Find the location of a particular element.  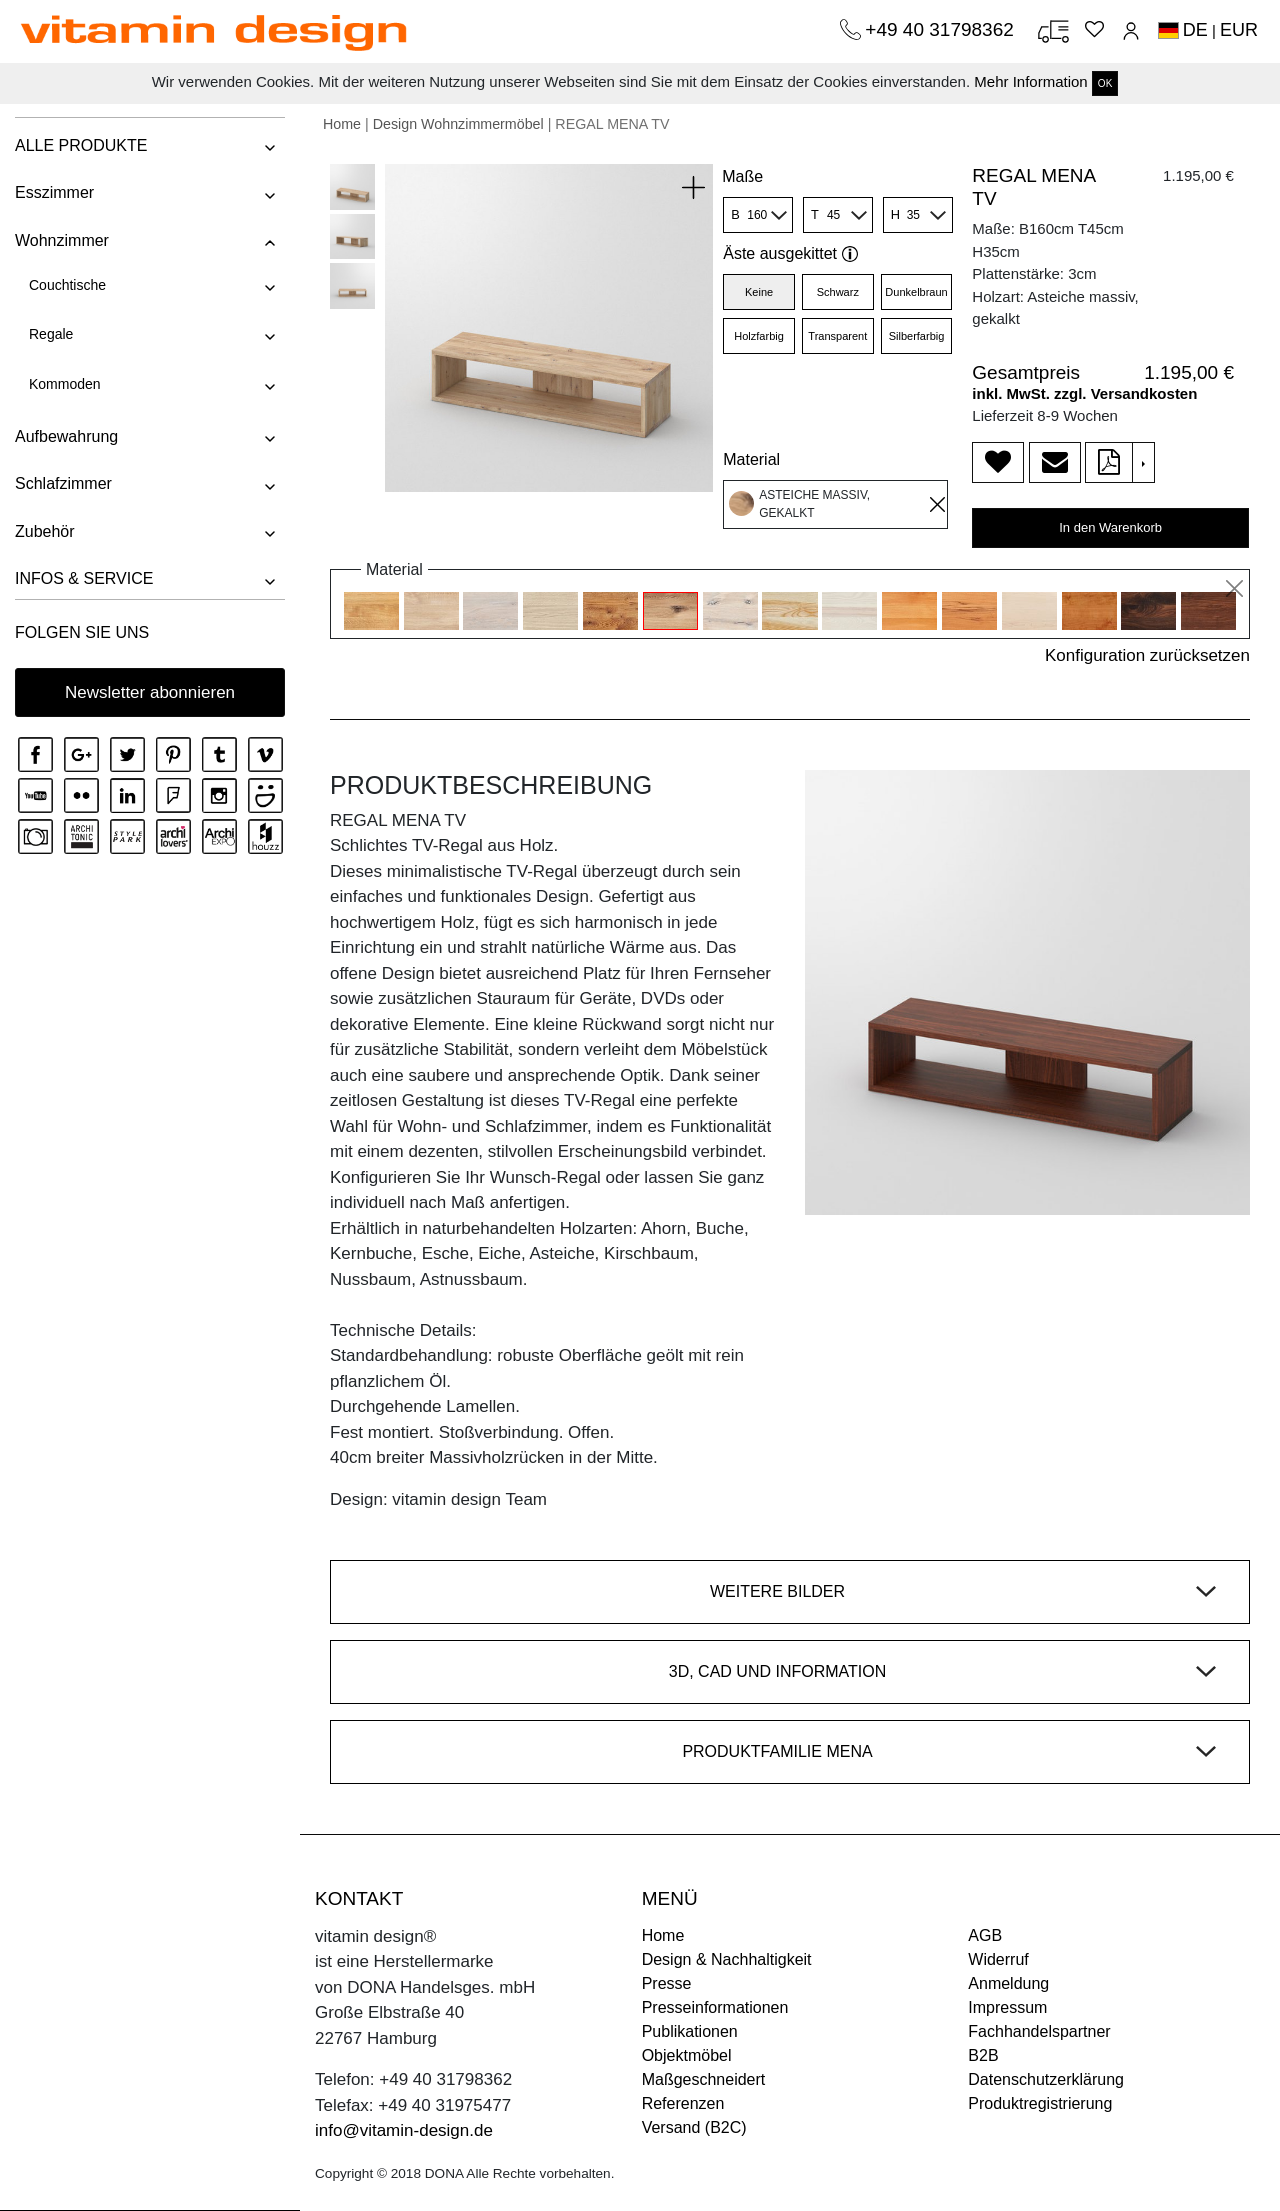

Publikationen is located at coordinates (690, 2031).